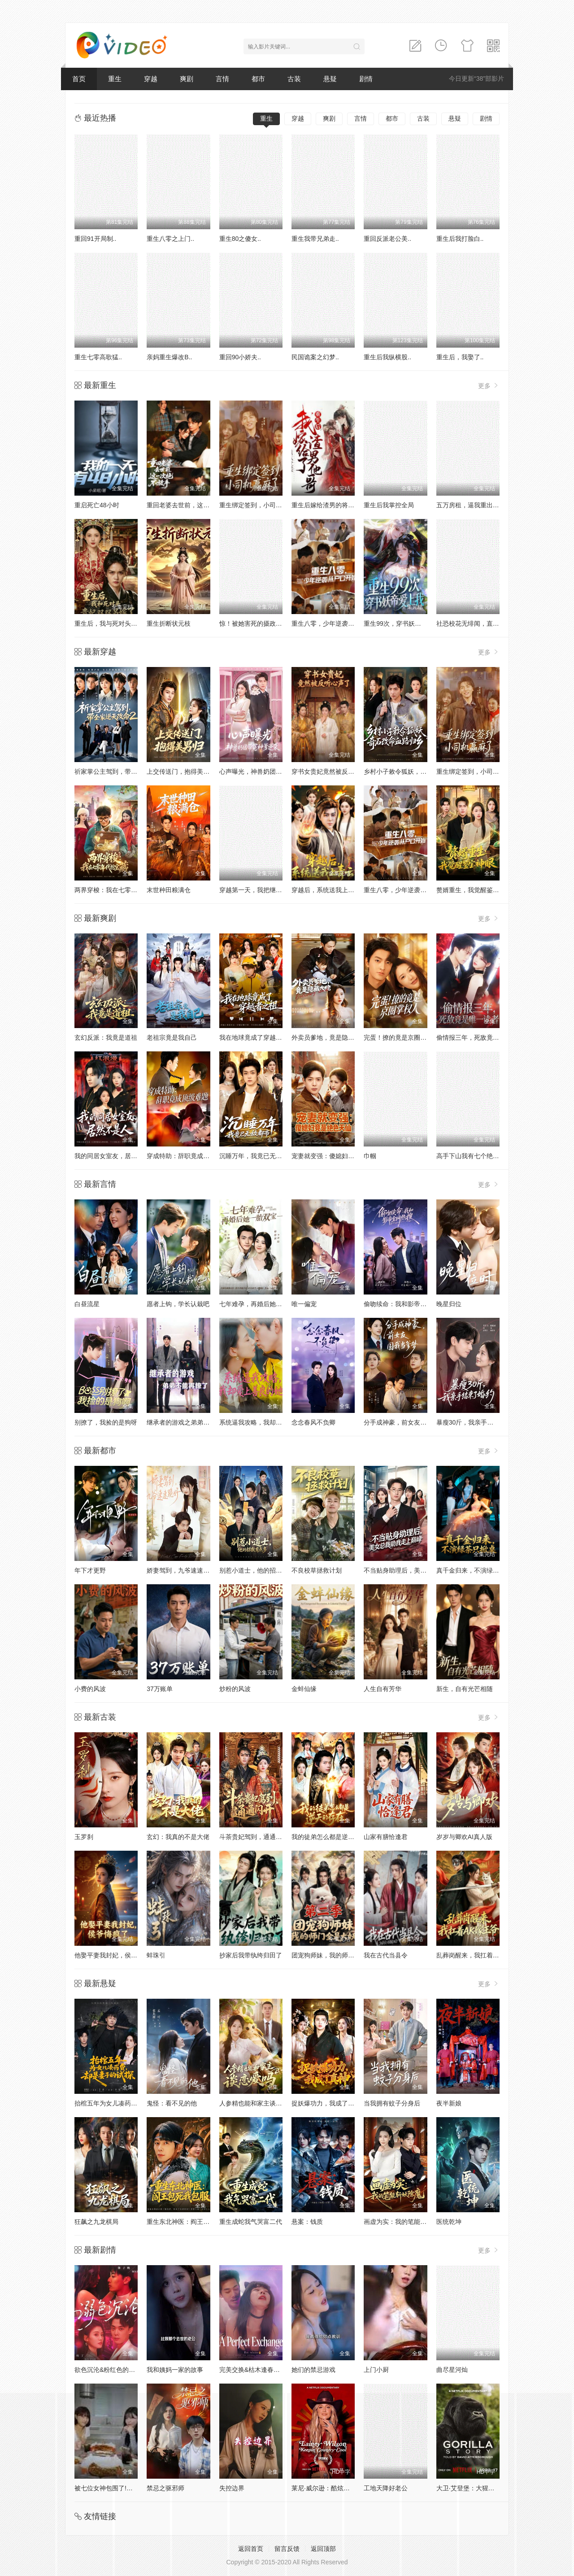 The width and height of the screenshot is (574, 2576). Describe the element at coordinates (95, 238) in the screenshot. I see `重回91开局制..` at that location.